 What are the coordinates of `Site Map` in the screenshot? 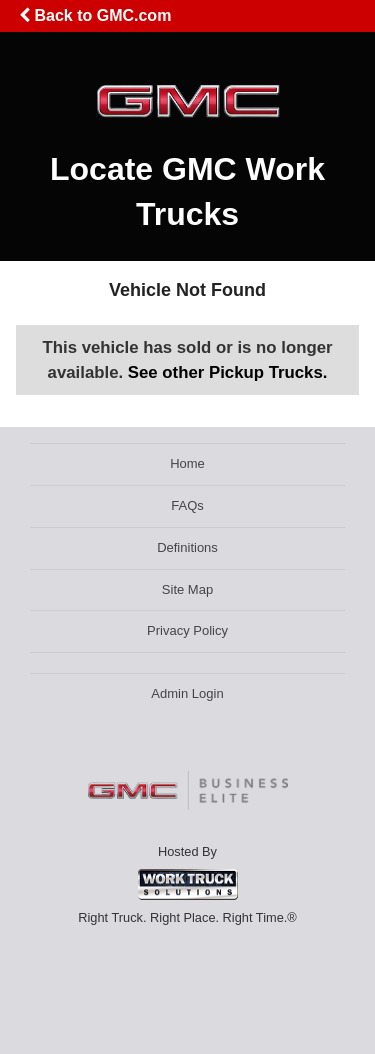 It's located at (187, 589).